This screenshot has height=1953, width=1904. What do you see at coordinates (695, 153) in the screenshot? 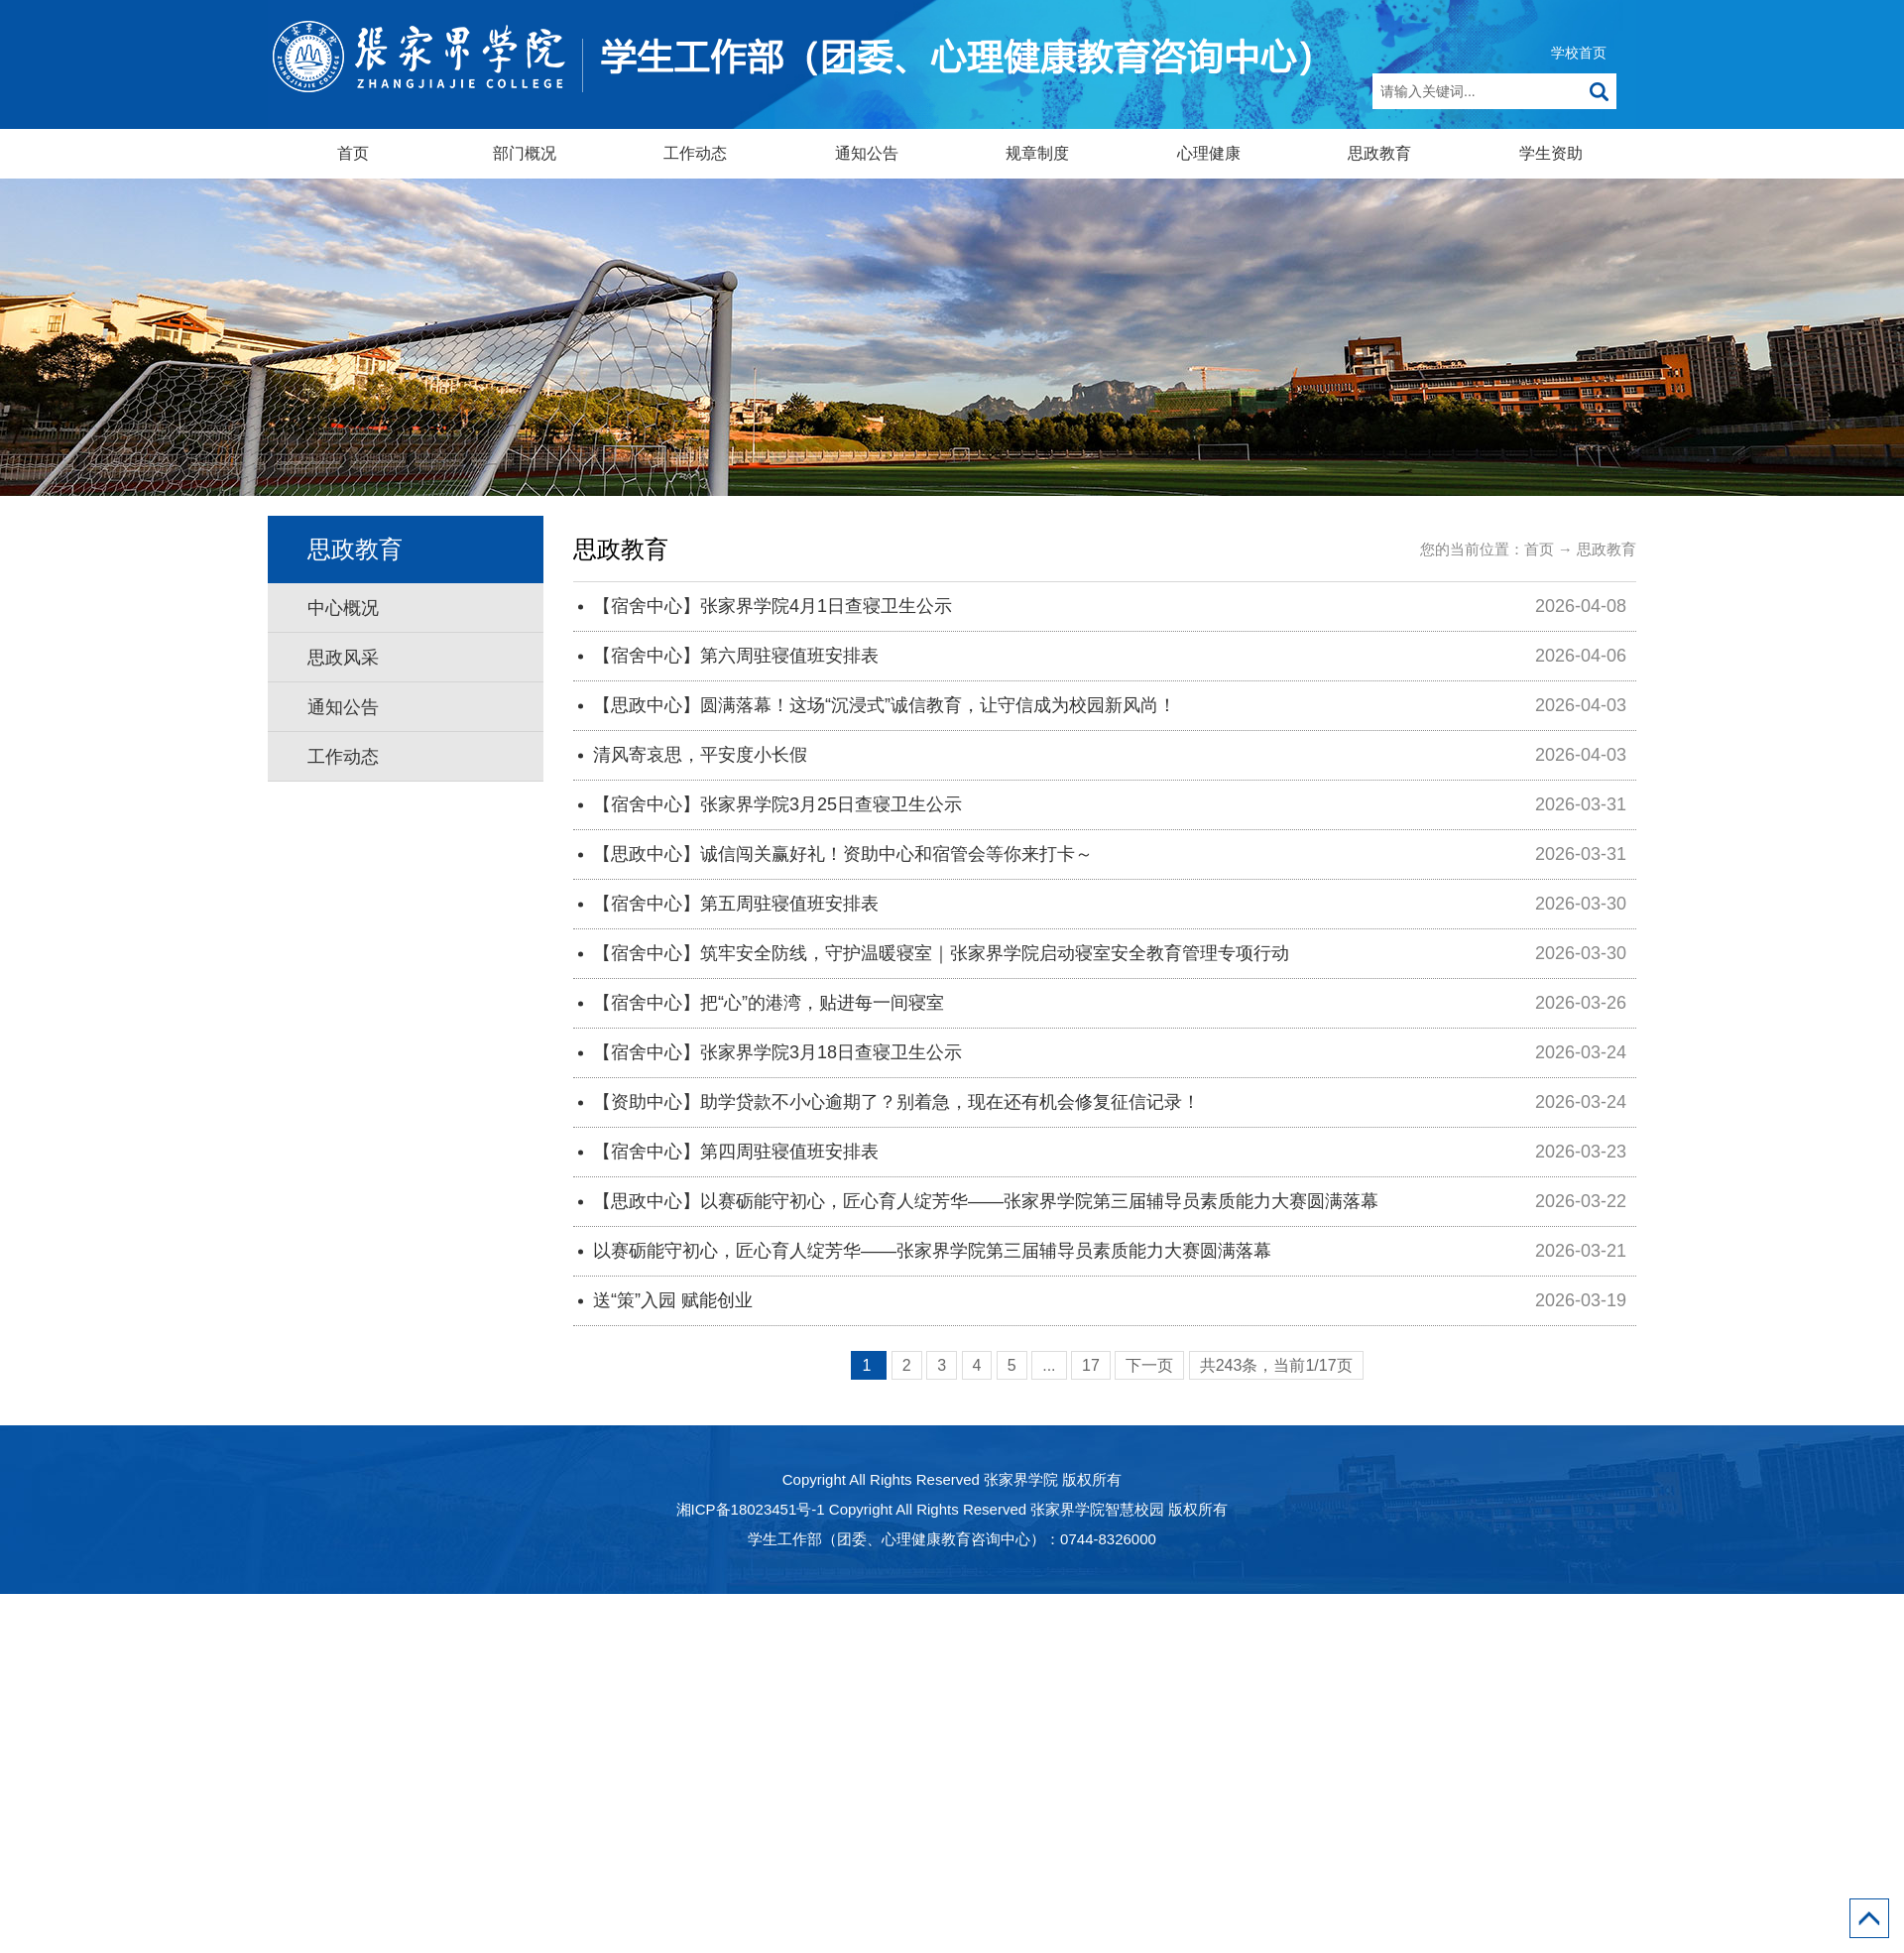
I see `工作动态` at bounding box center [695, 153].